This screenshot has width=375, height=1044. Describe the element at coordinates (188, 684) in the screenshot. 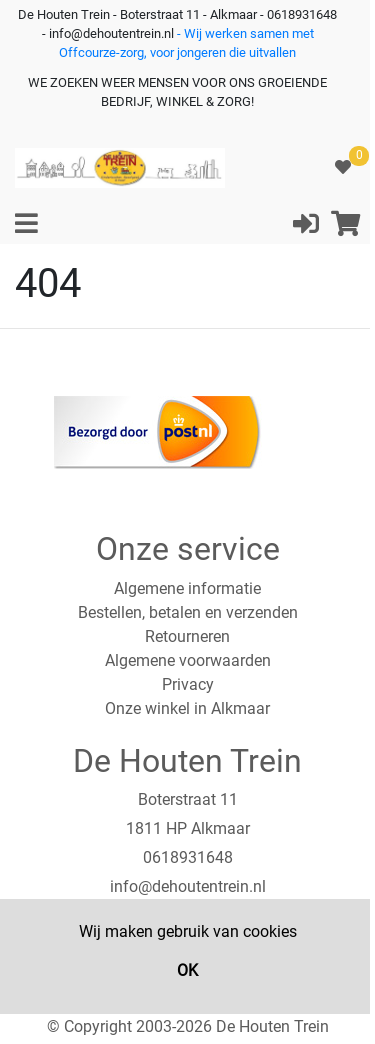

I see `Privacy` at that location.